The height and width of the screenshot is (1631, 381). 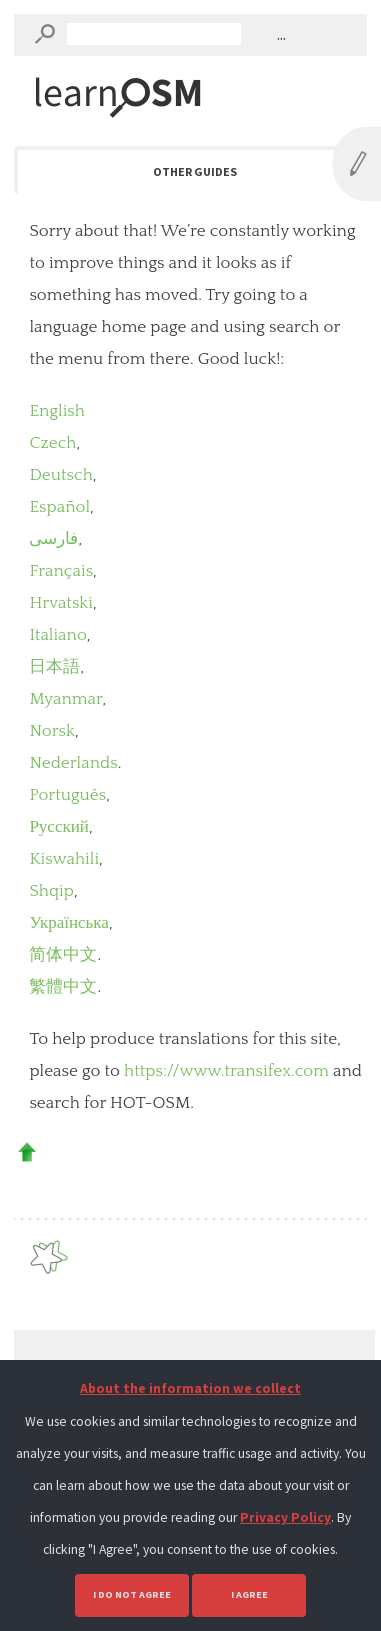 What do you see at coordinates (61, 571) in the screenshot?
I see `Français` at bounding box center [61, 571].